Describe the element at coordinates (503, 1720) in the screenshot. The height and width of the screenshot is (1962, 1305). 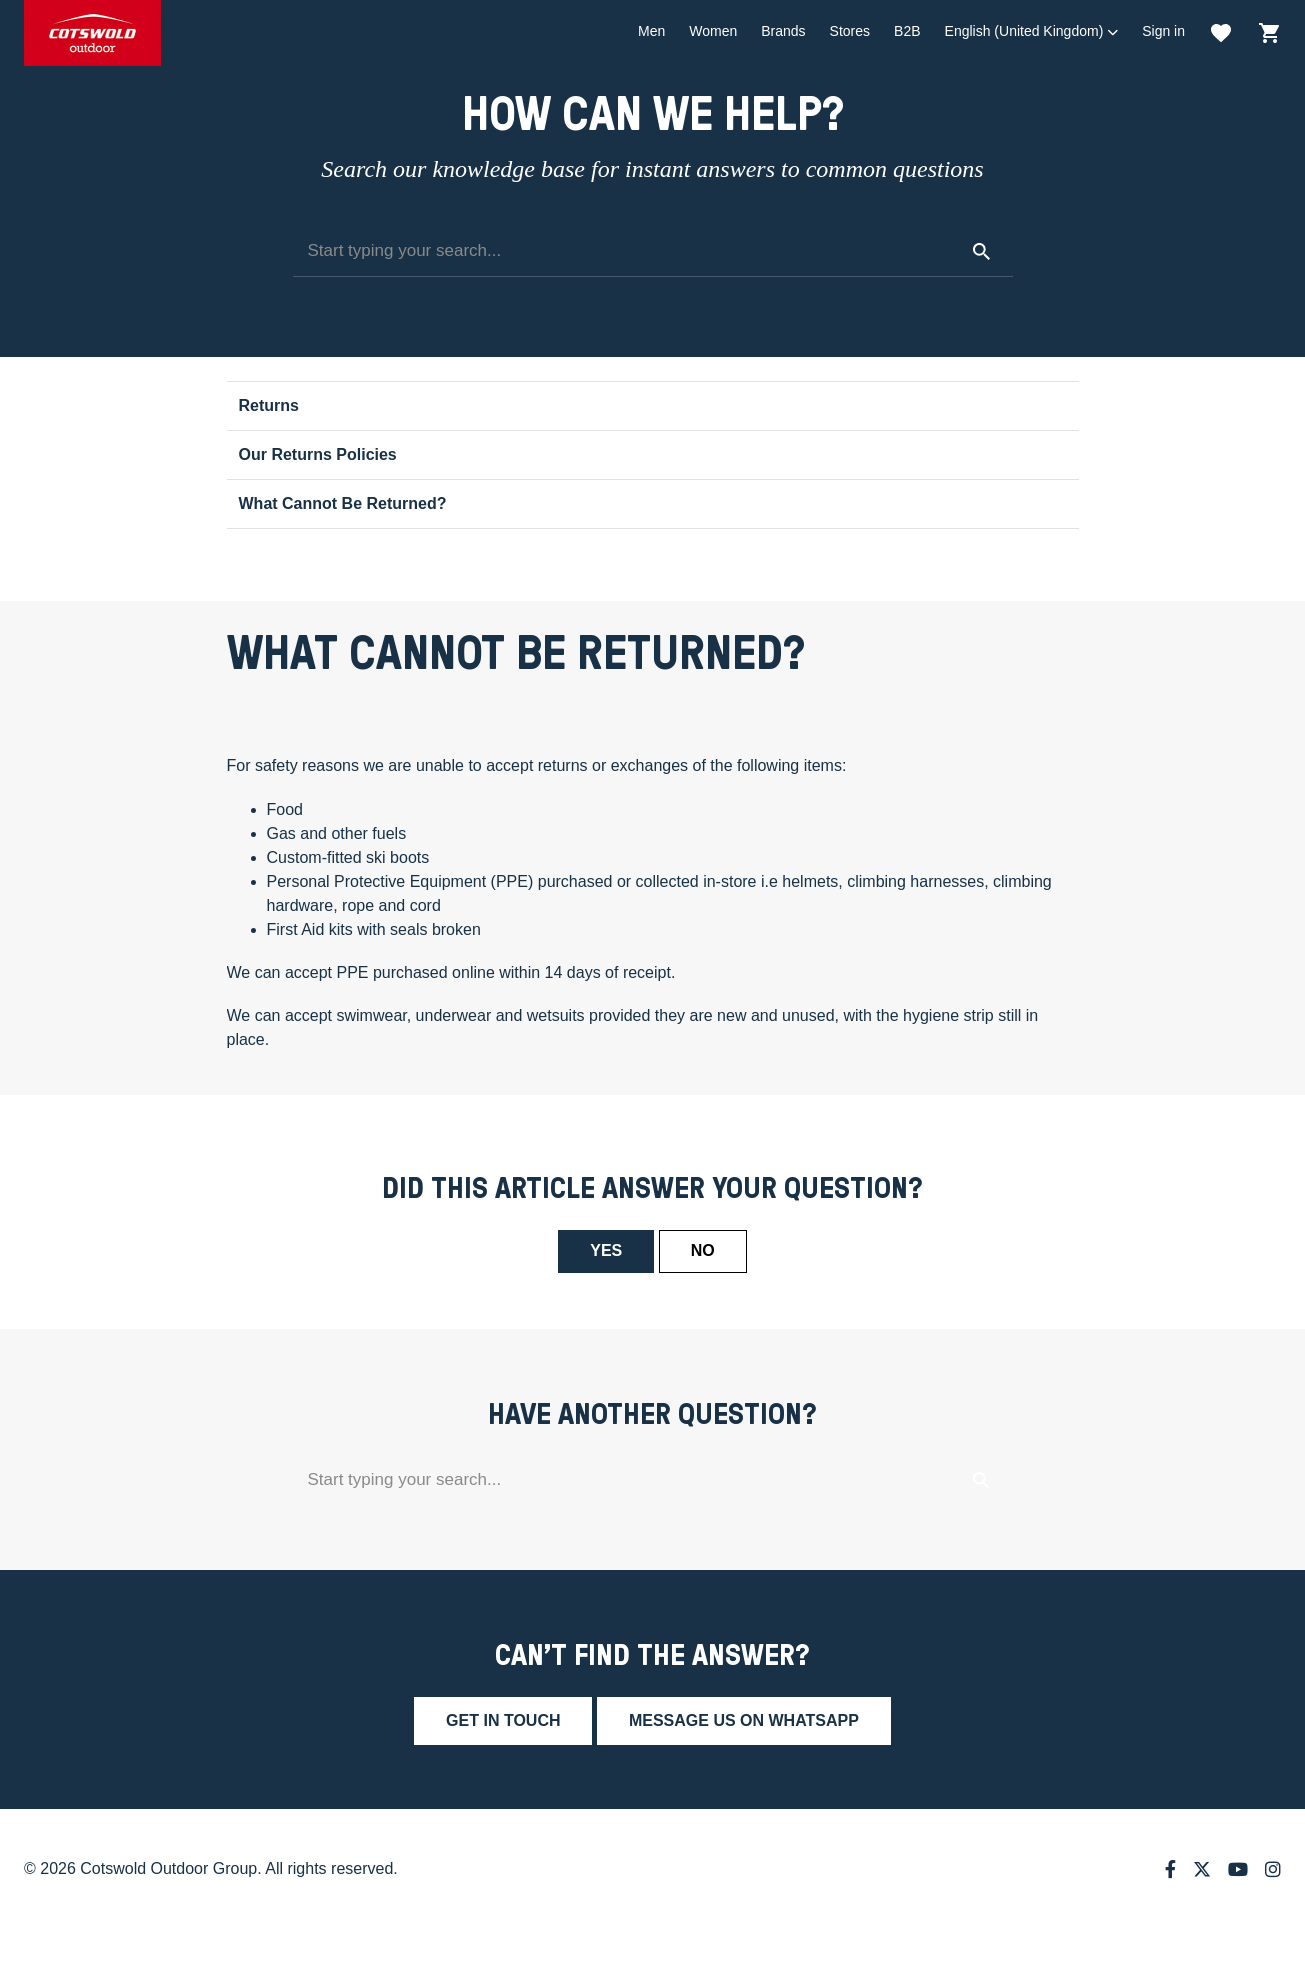
I see `Get in touch` at that location.